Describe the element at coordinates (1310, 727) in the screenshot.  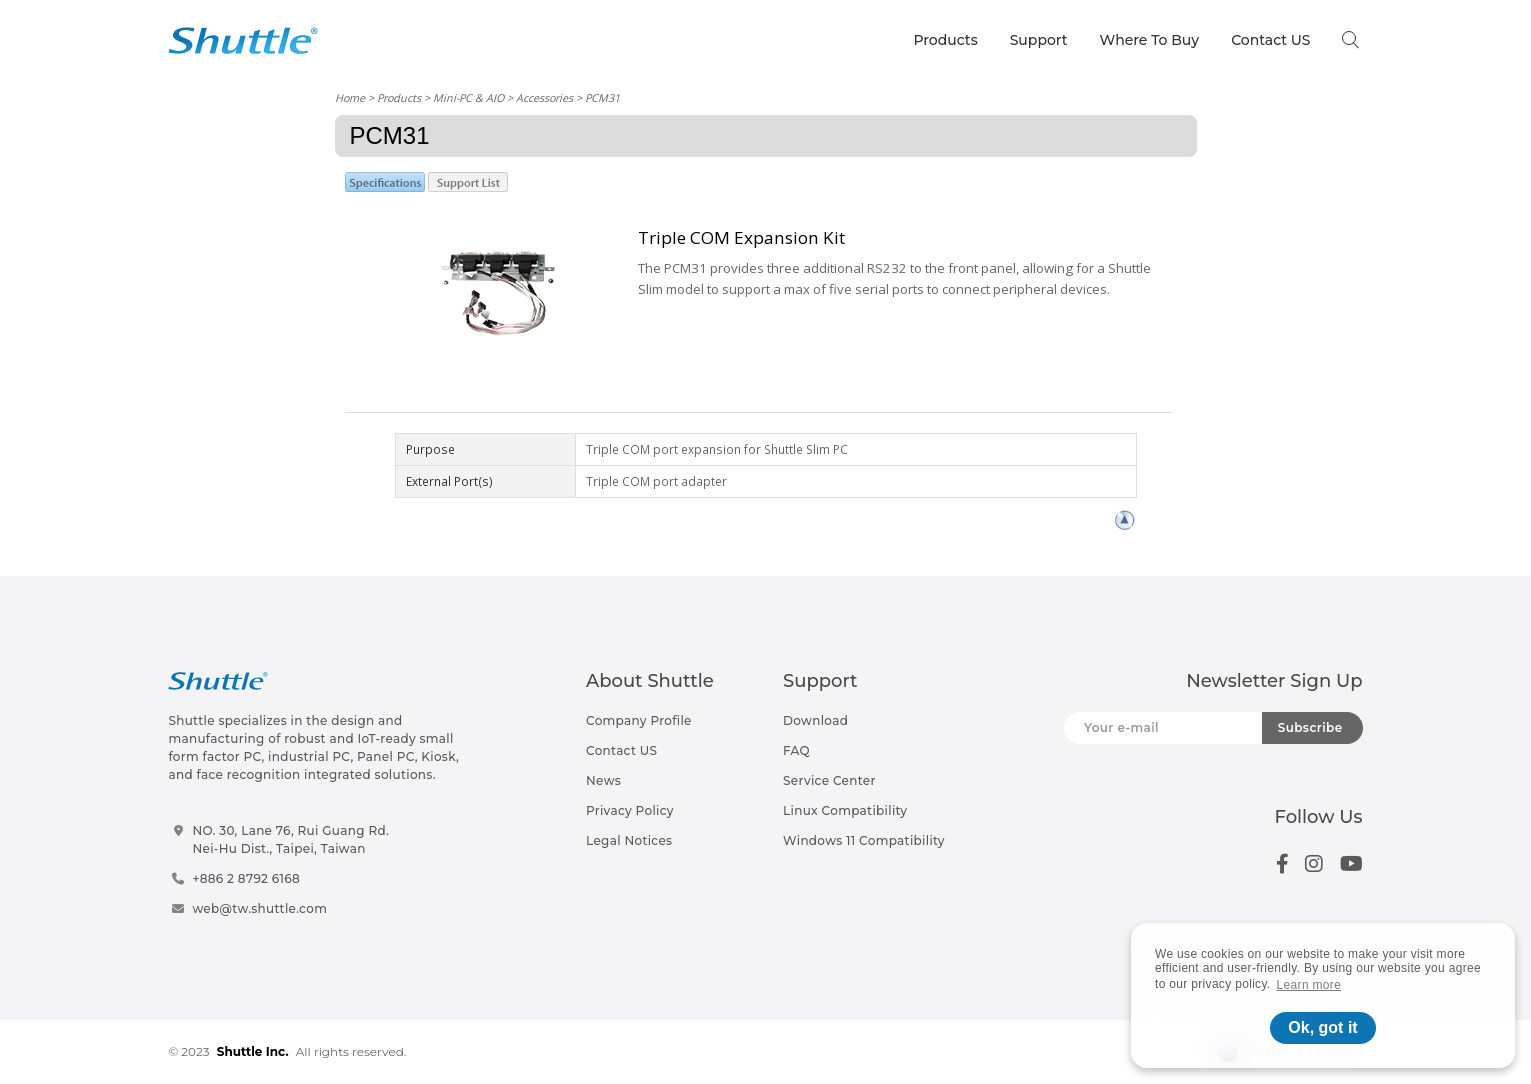
I see `Subscribe` at that location.